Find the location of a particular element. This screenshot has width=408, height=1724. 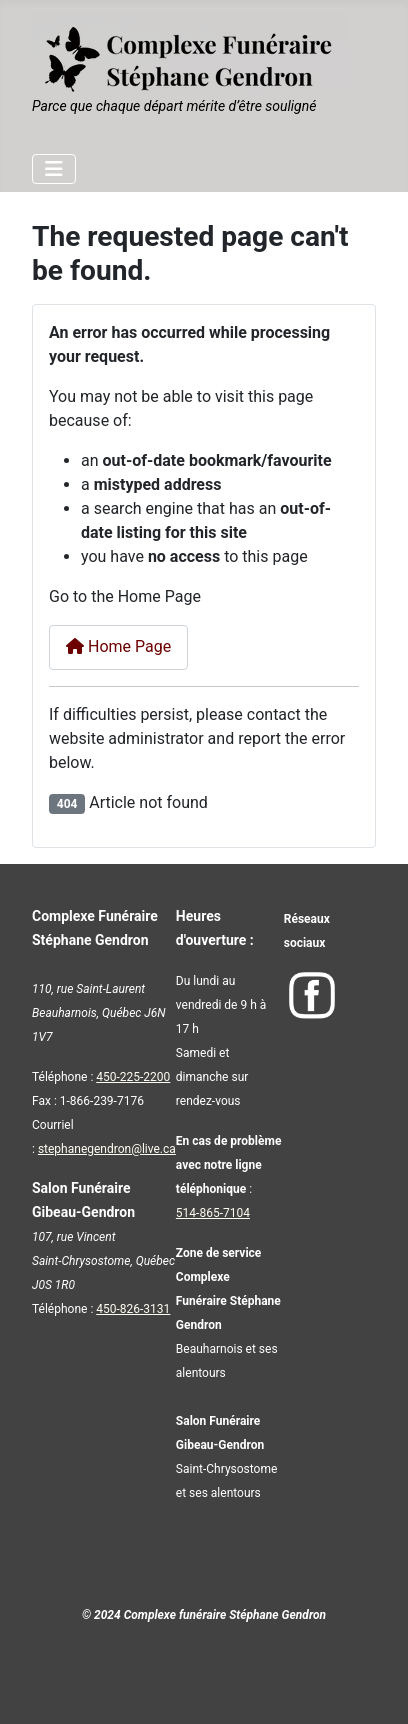

Home Page is located at coordinates (118, 646).